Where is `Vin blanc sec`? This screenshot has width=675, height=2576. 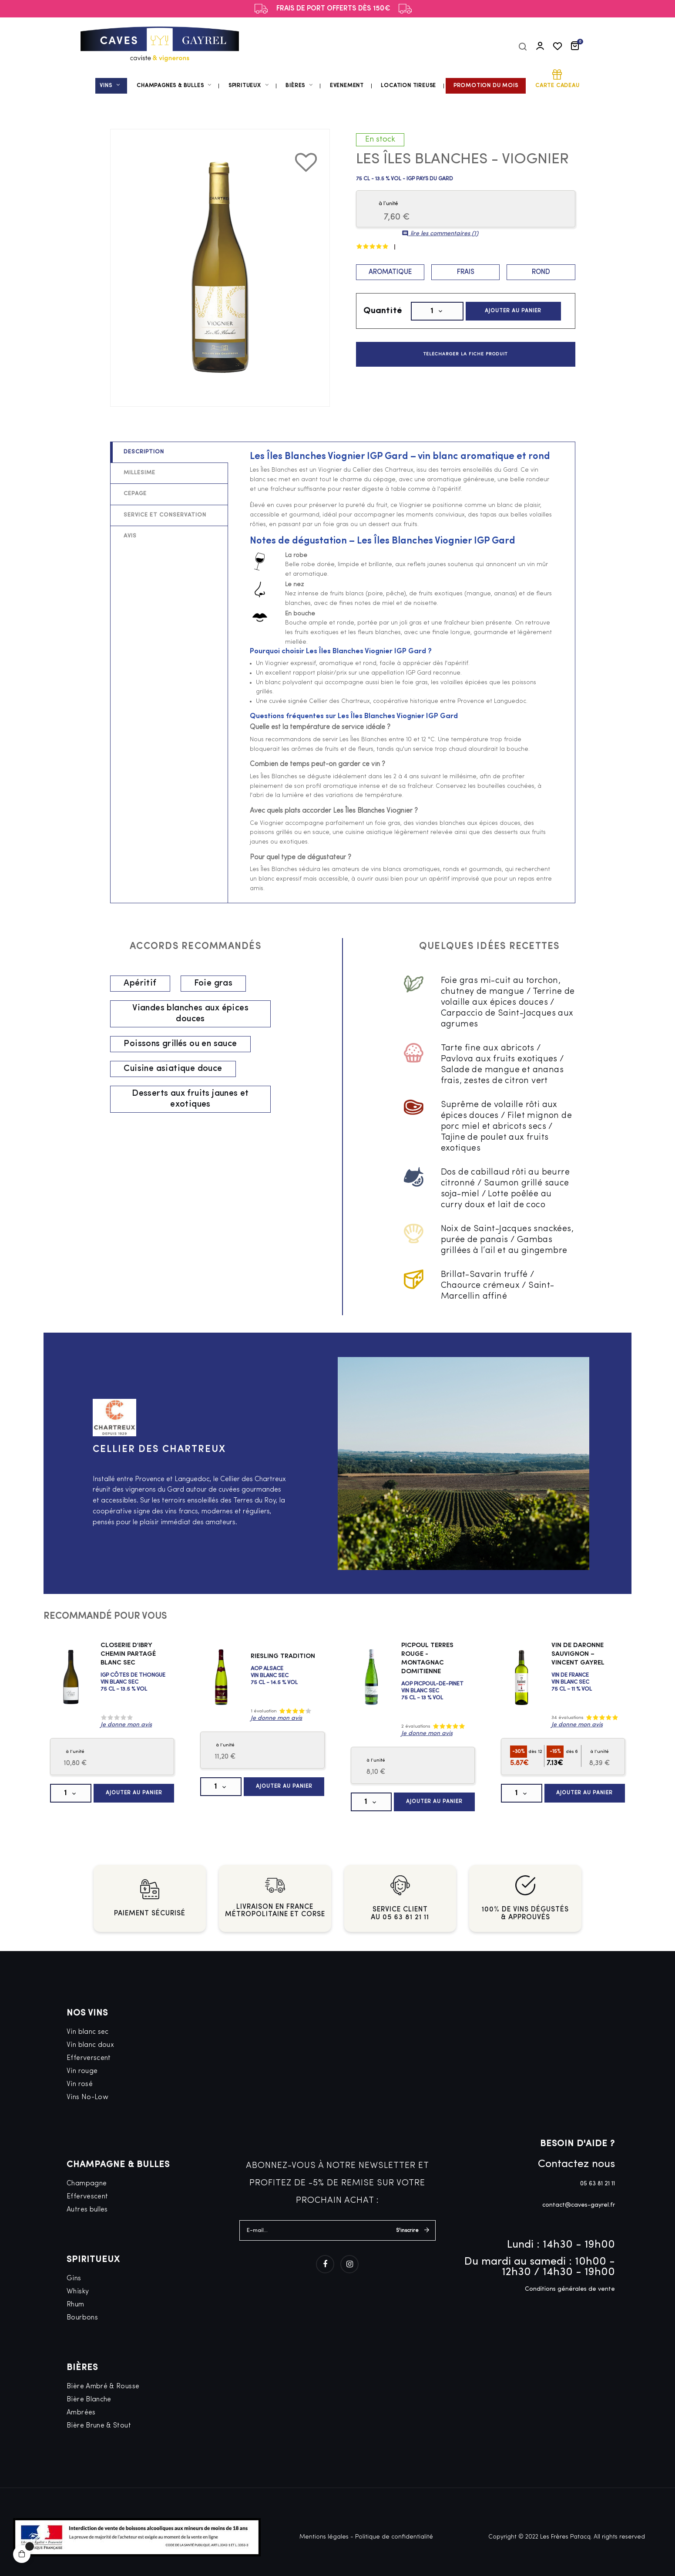 Vin blanc sec is located at coordinates (88, 2032).